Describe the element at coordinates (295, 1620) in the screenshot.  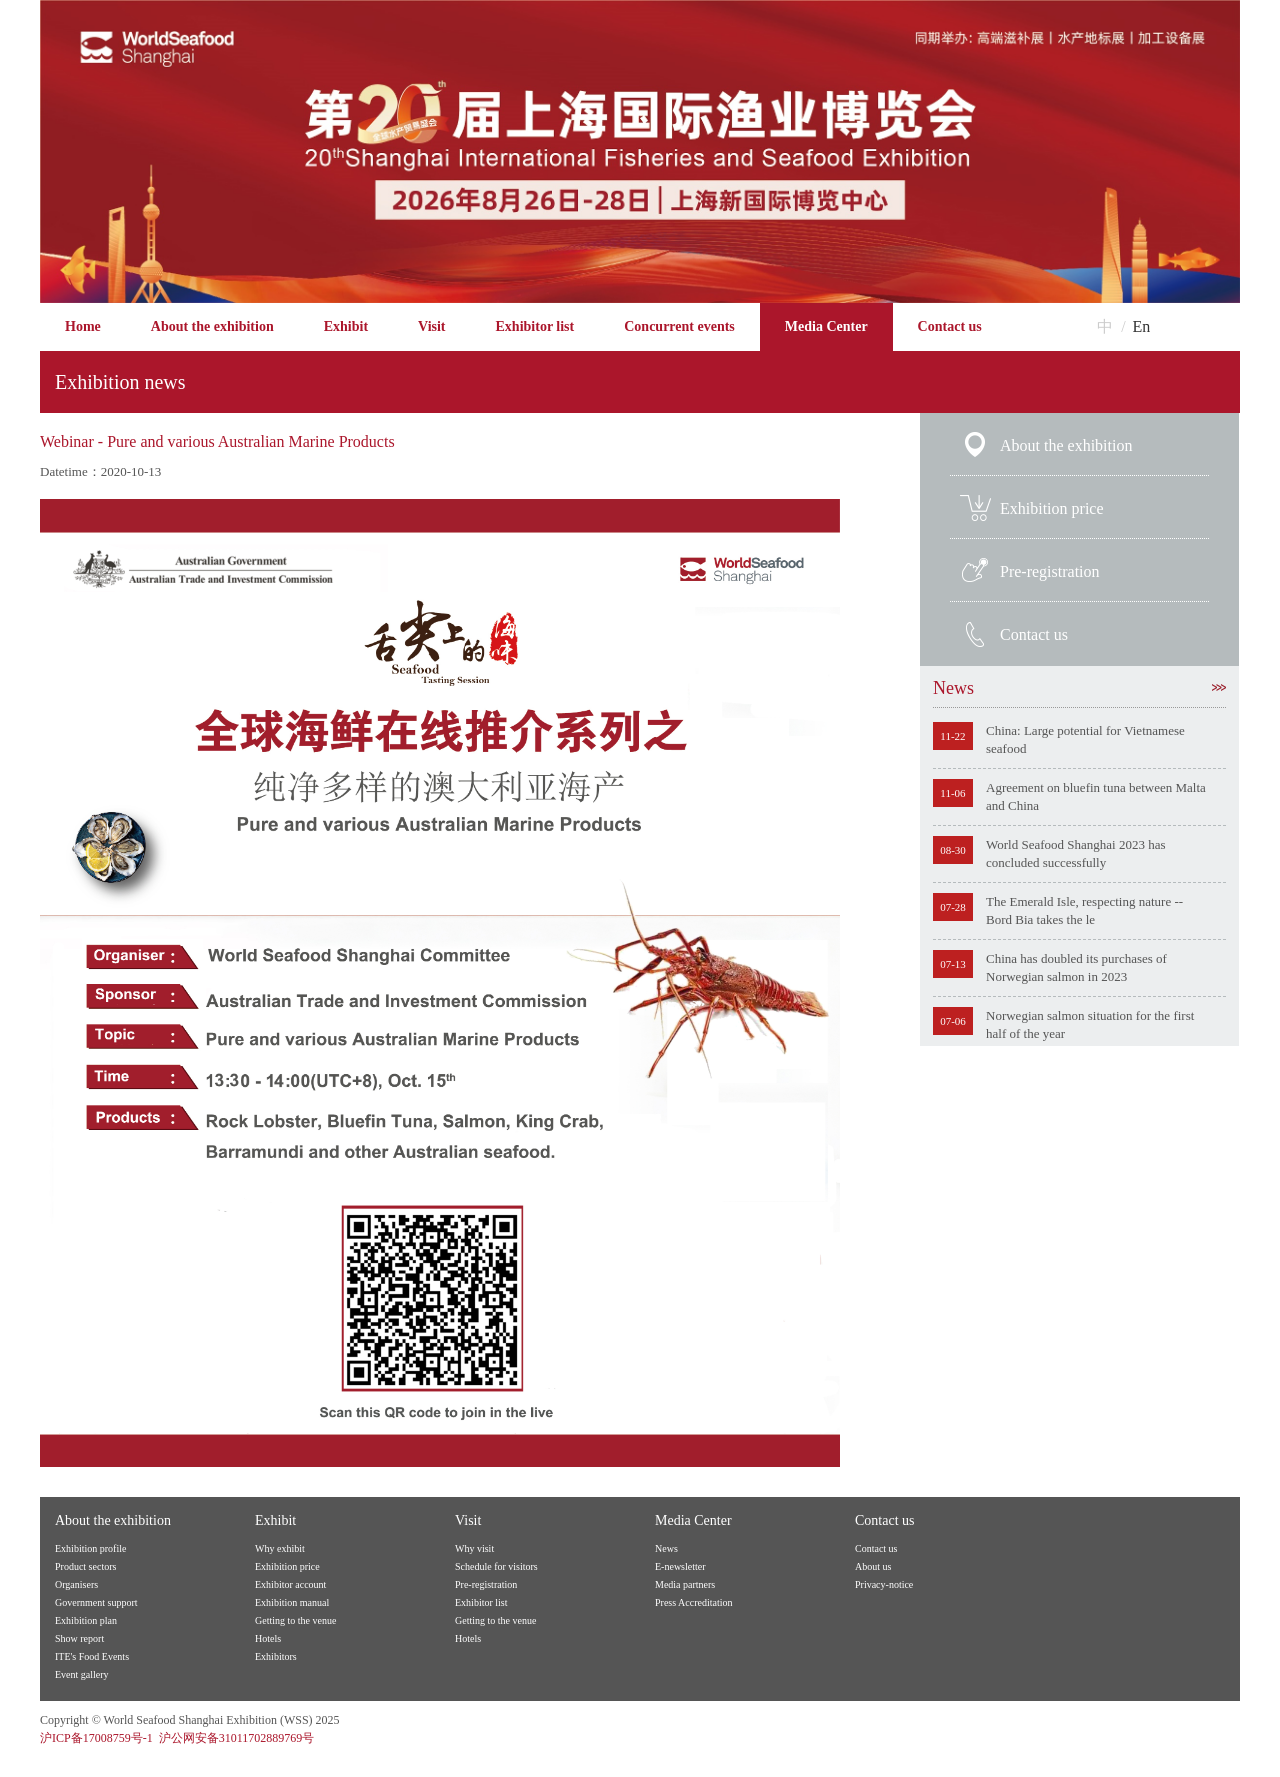
I see `Getting to the venue` at that location.